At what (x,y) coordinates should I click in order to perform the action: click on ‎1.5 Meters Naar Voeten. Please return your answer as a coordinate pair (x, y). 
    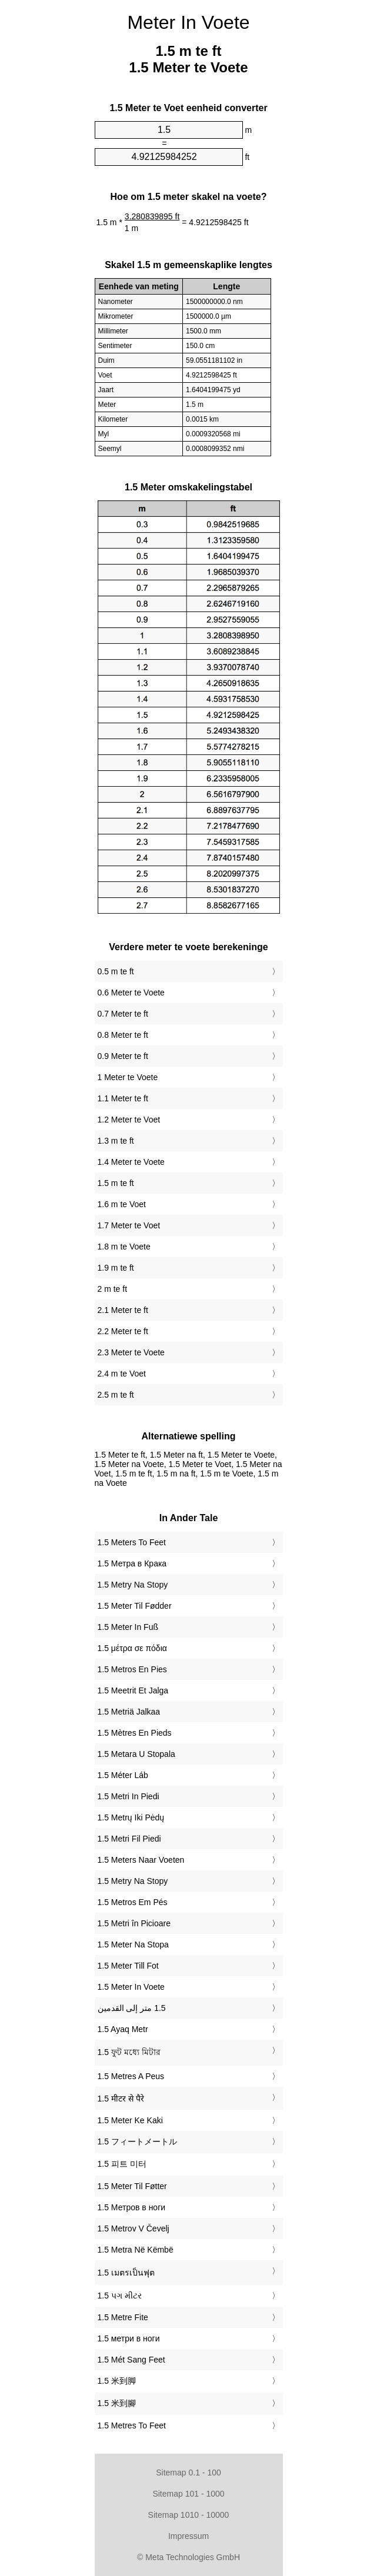
    Looking at the image, I should click on (141, 1860).